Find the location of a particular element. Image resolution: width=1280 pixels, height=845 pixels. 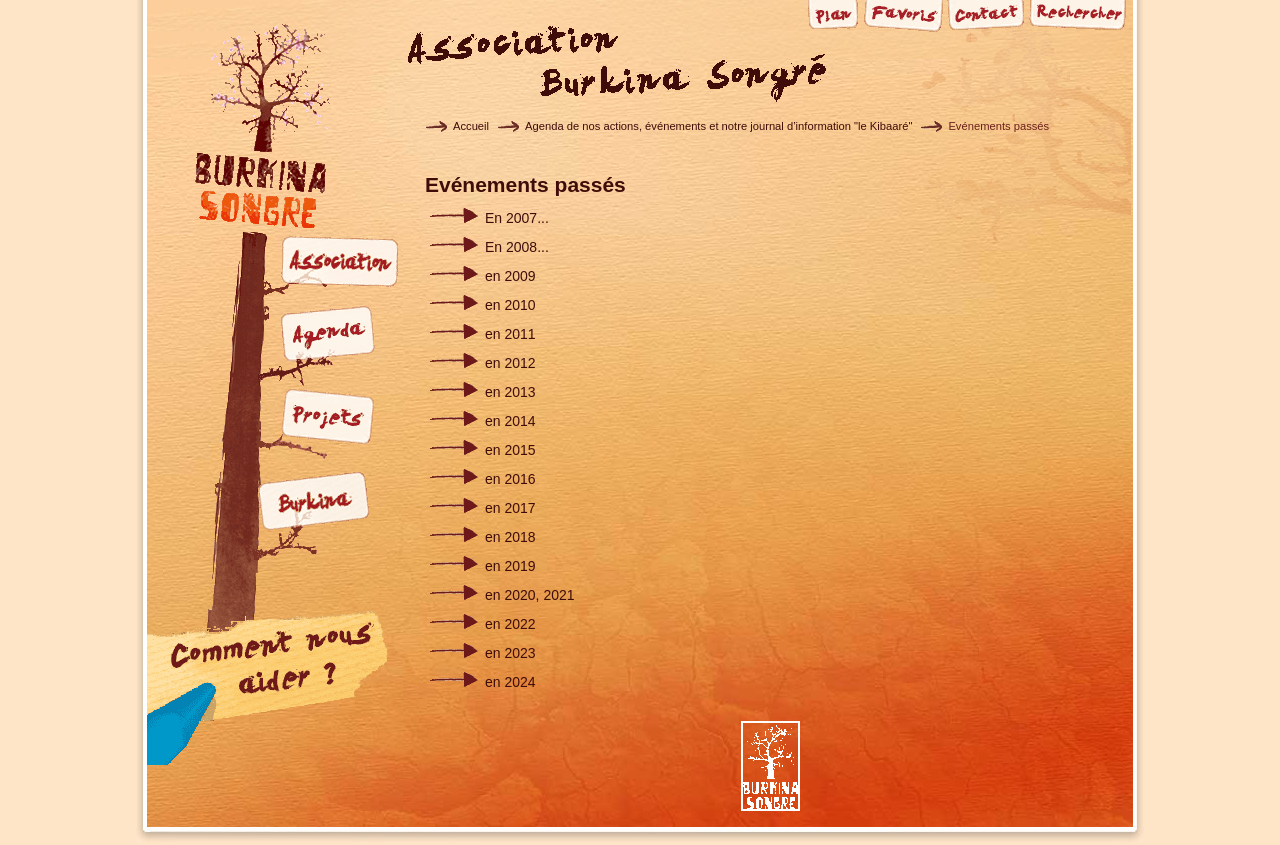

en 2012 is located at coordinates (510, 363).